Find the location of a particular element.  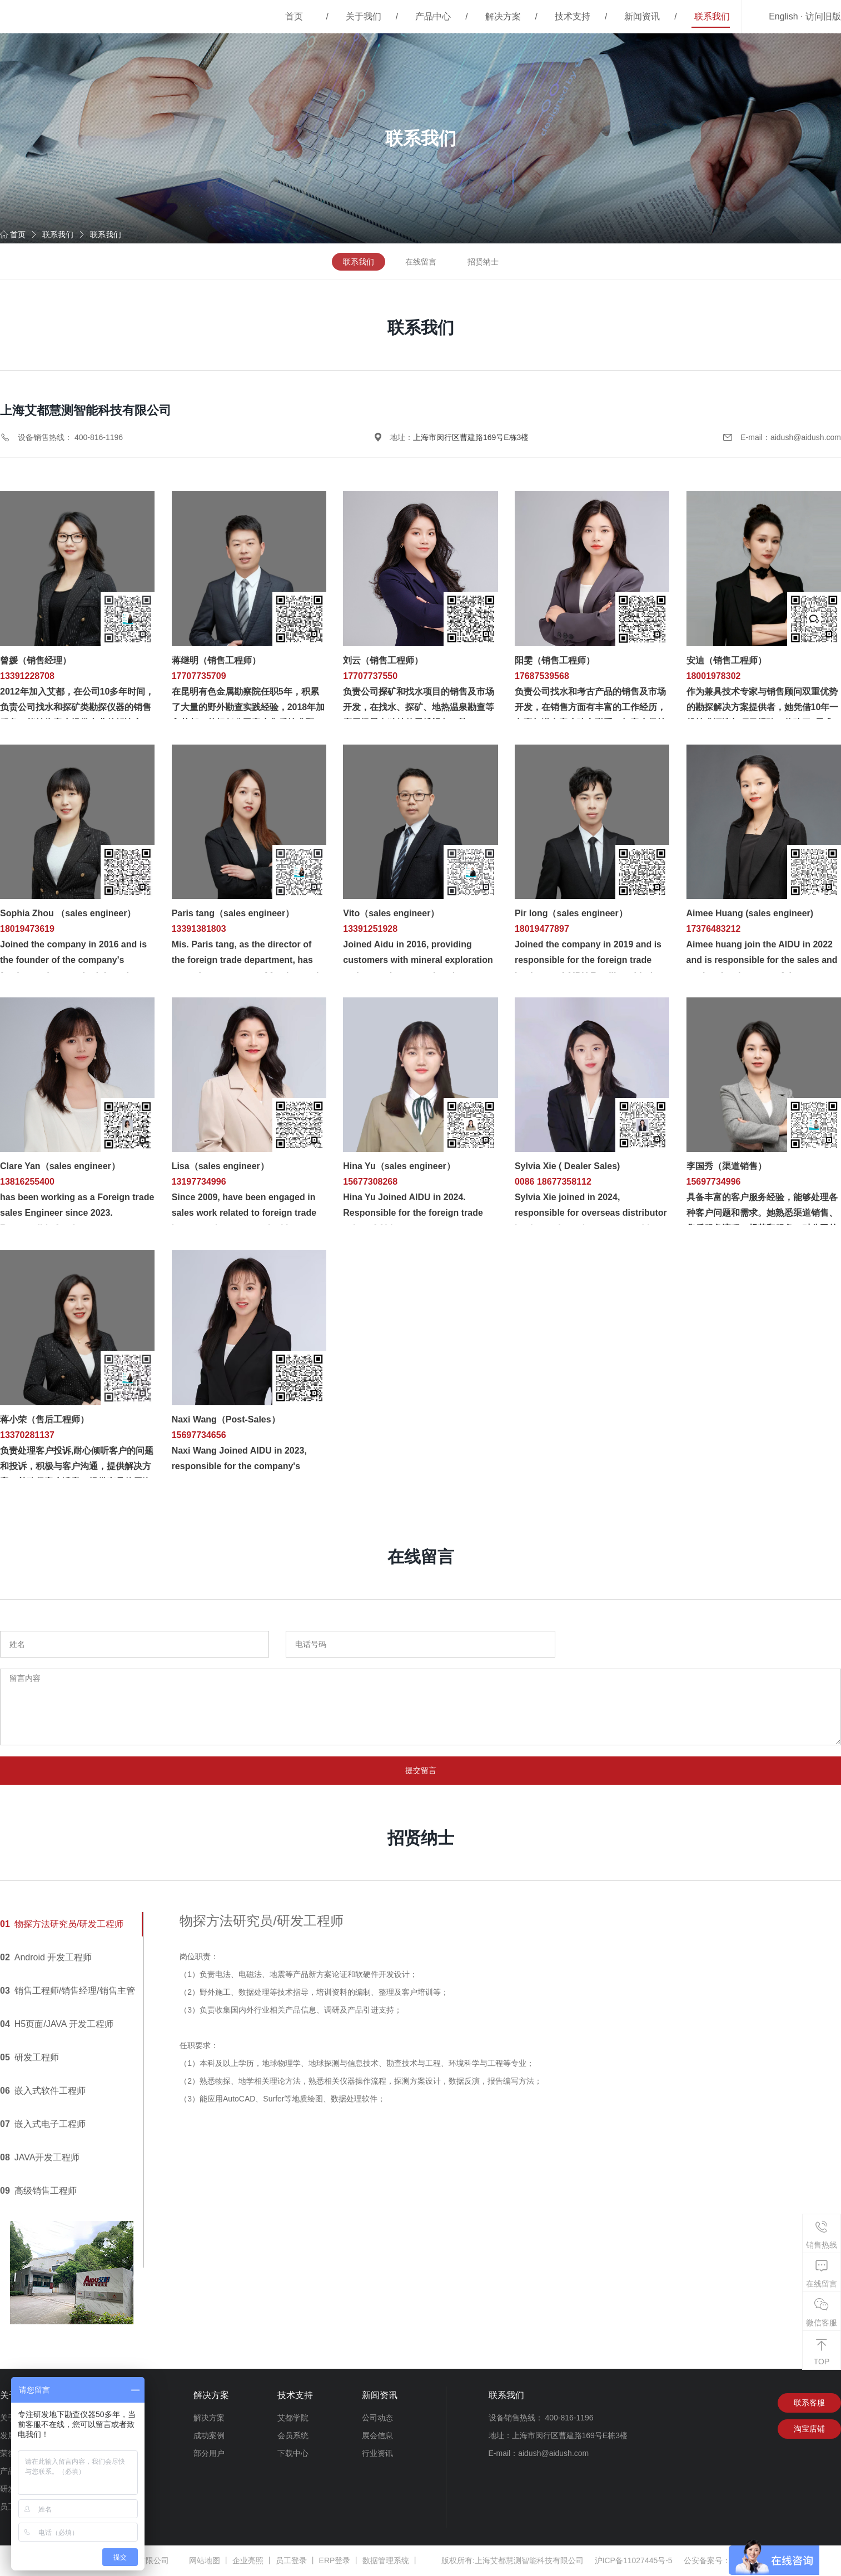

English is located at coordinates (783, 16).